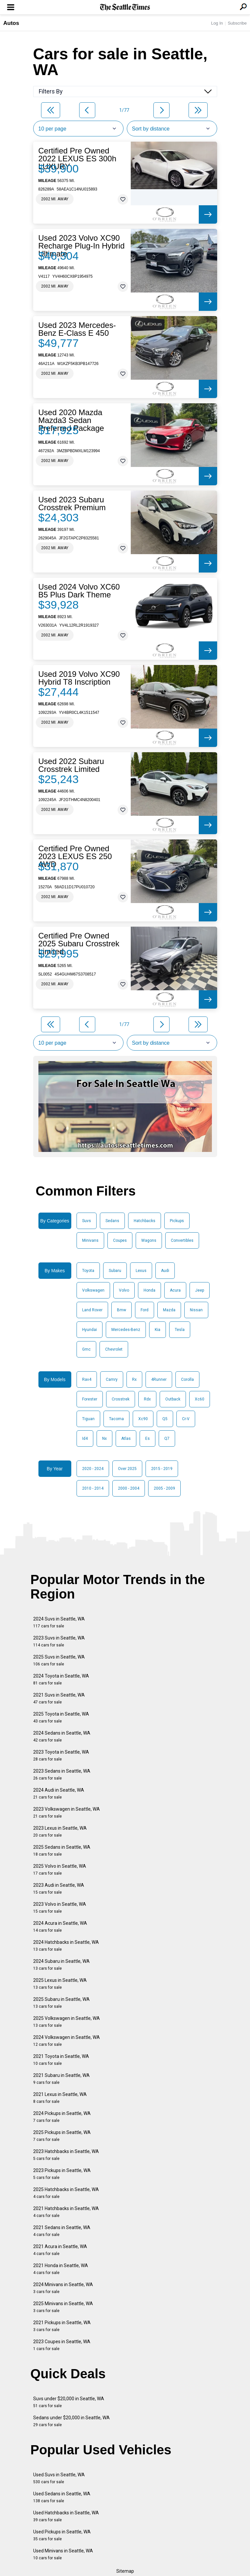 The height and width of the screenshot is (2576, 250). Describe the element at coordinates (186, 1419) in the screenshot. I see `Cr-V` at that location.